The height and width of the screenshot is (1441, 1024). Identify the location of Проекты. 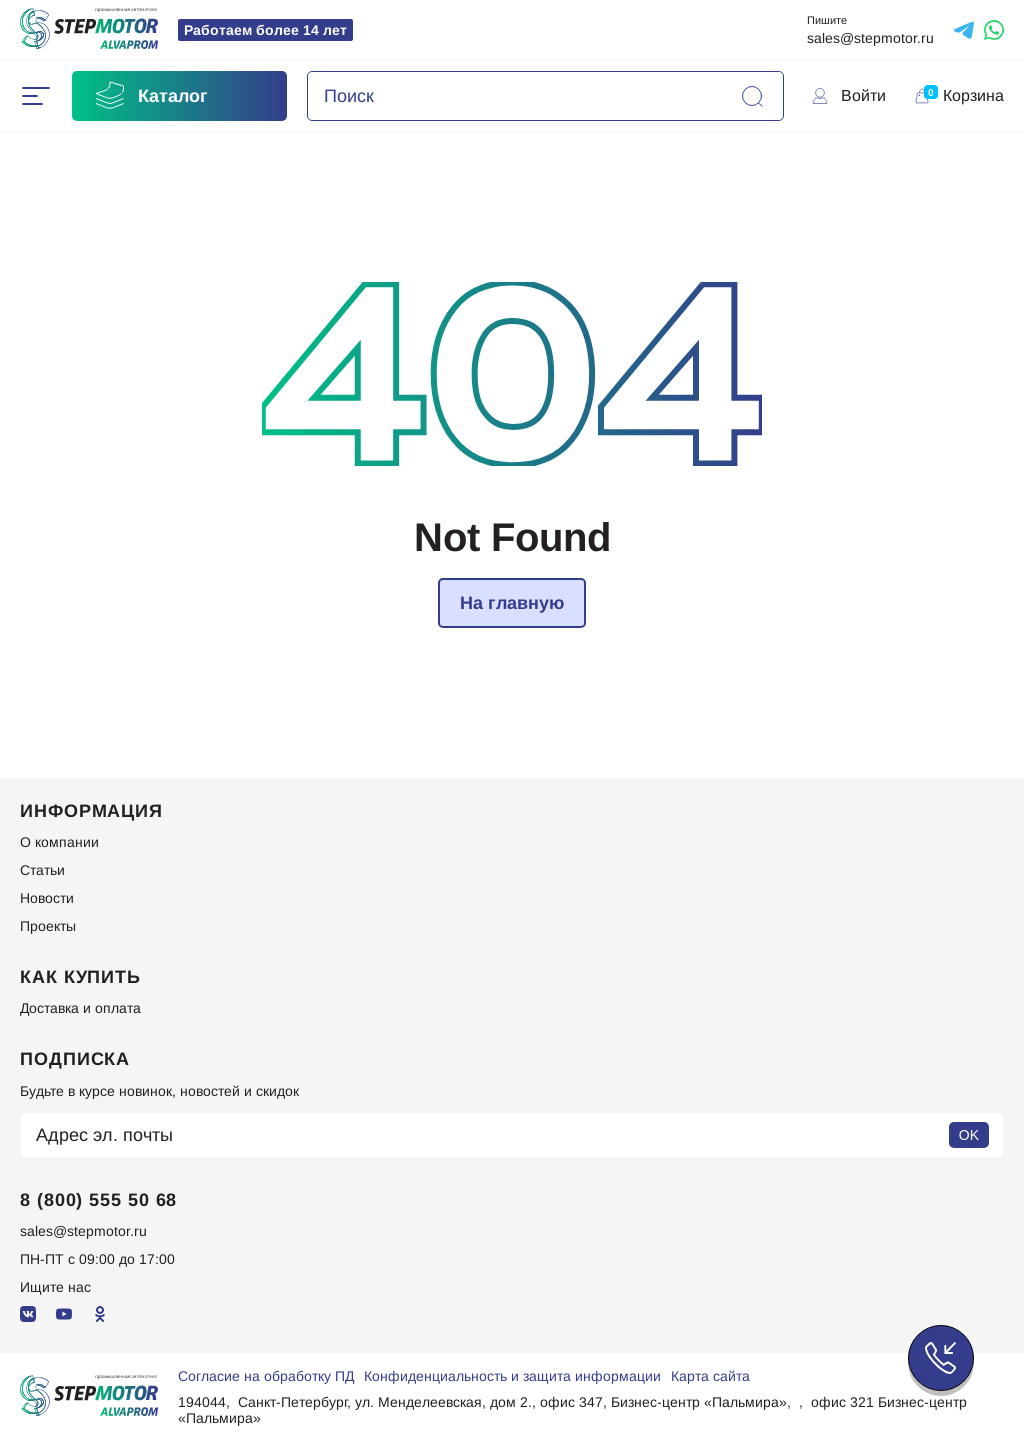
(48, 926).